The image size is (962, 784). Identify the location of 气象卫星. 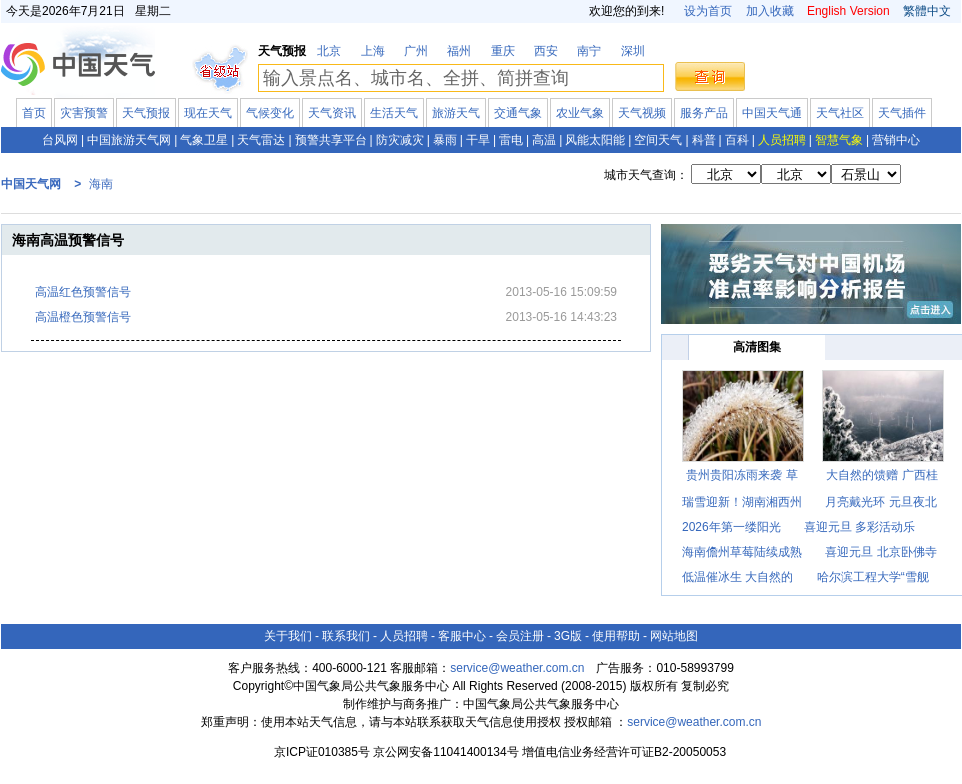
(204, 140).